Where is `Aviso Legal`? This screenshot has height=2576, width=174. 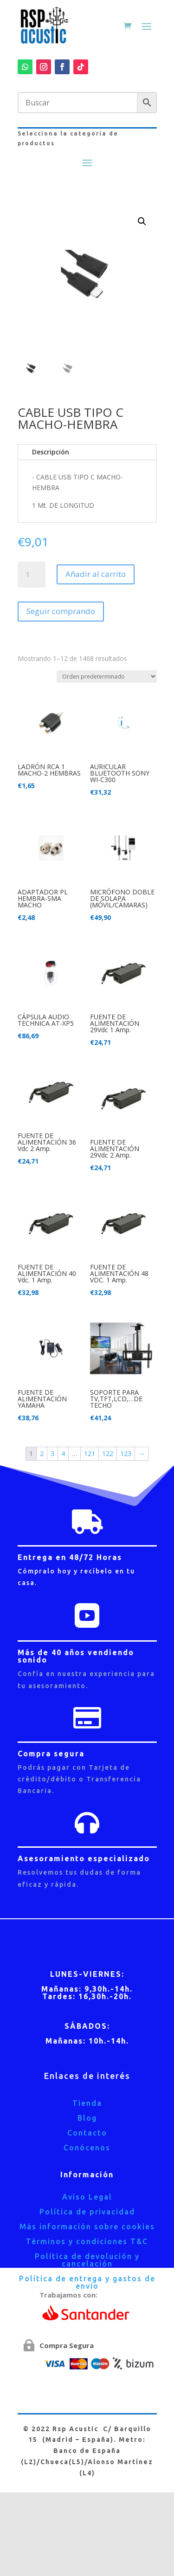
Aviso Legal is located at coordinates (87, 2197).